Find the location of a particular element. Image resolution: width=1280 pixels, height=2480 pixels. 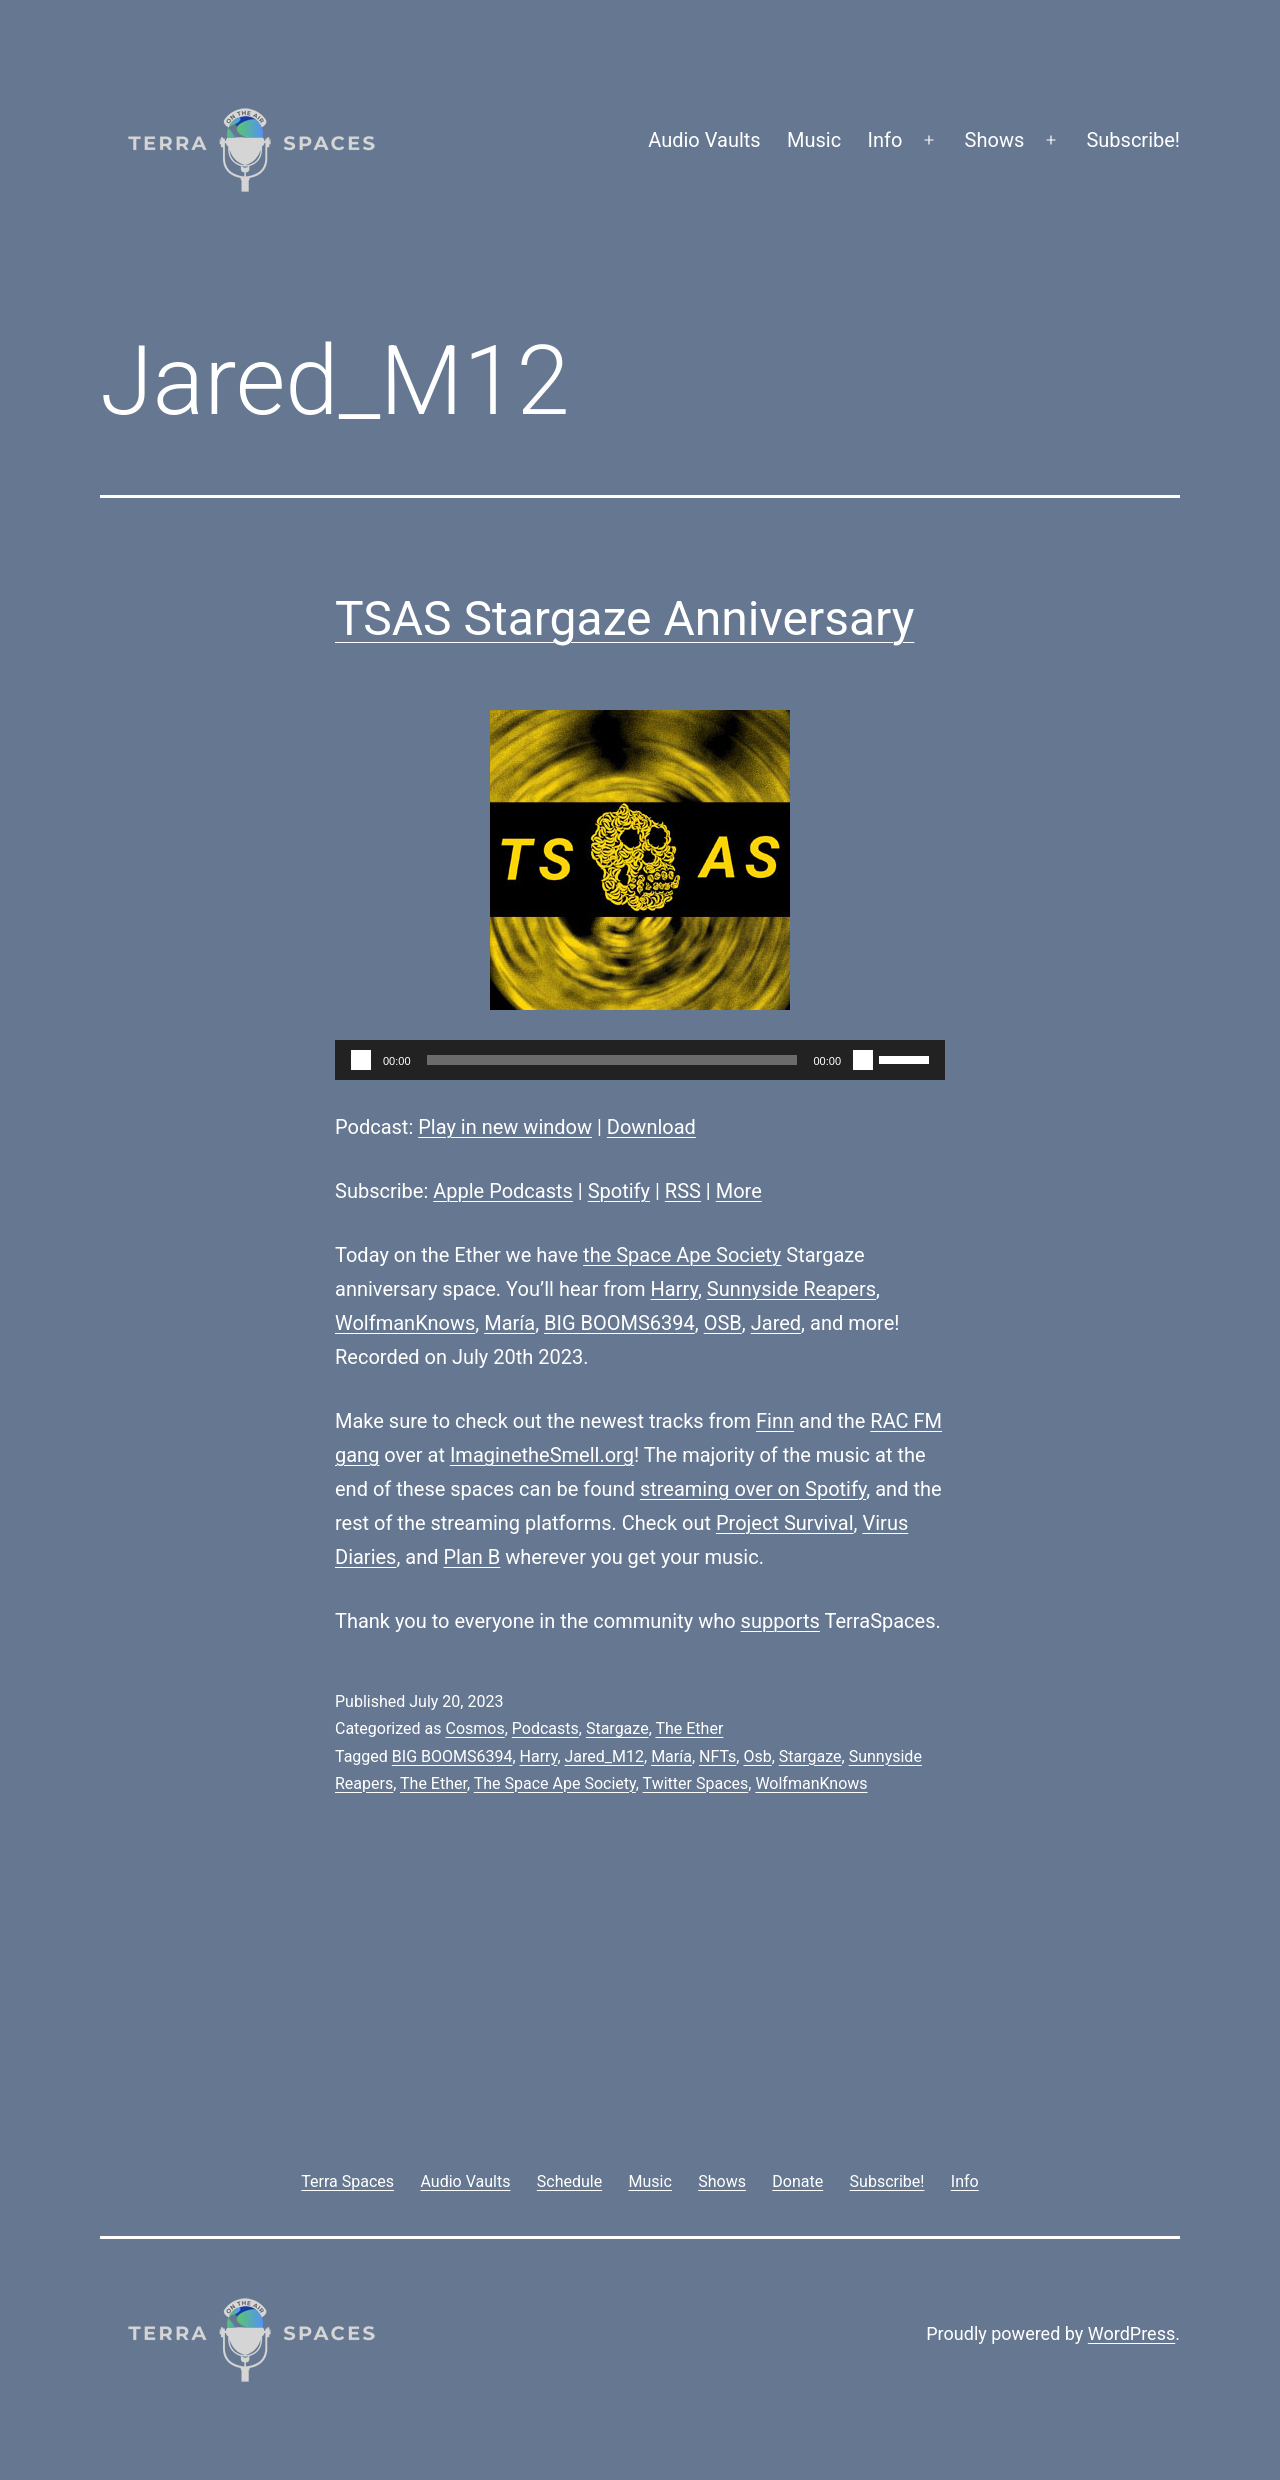

Osb is located at coordinates (757, 1756).